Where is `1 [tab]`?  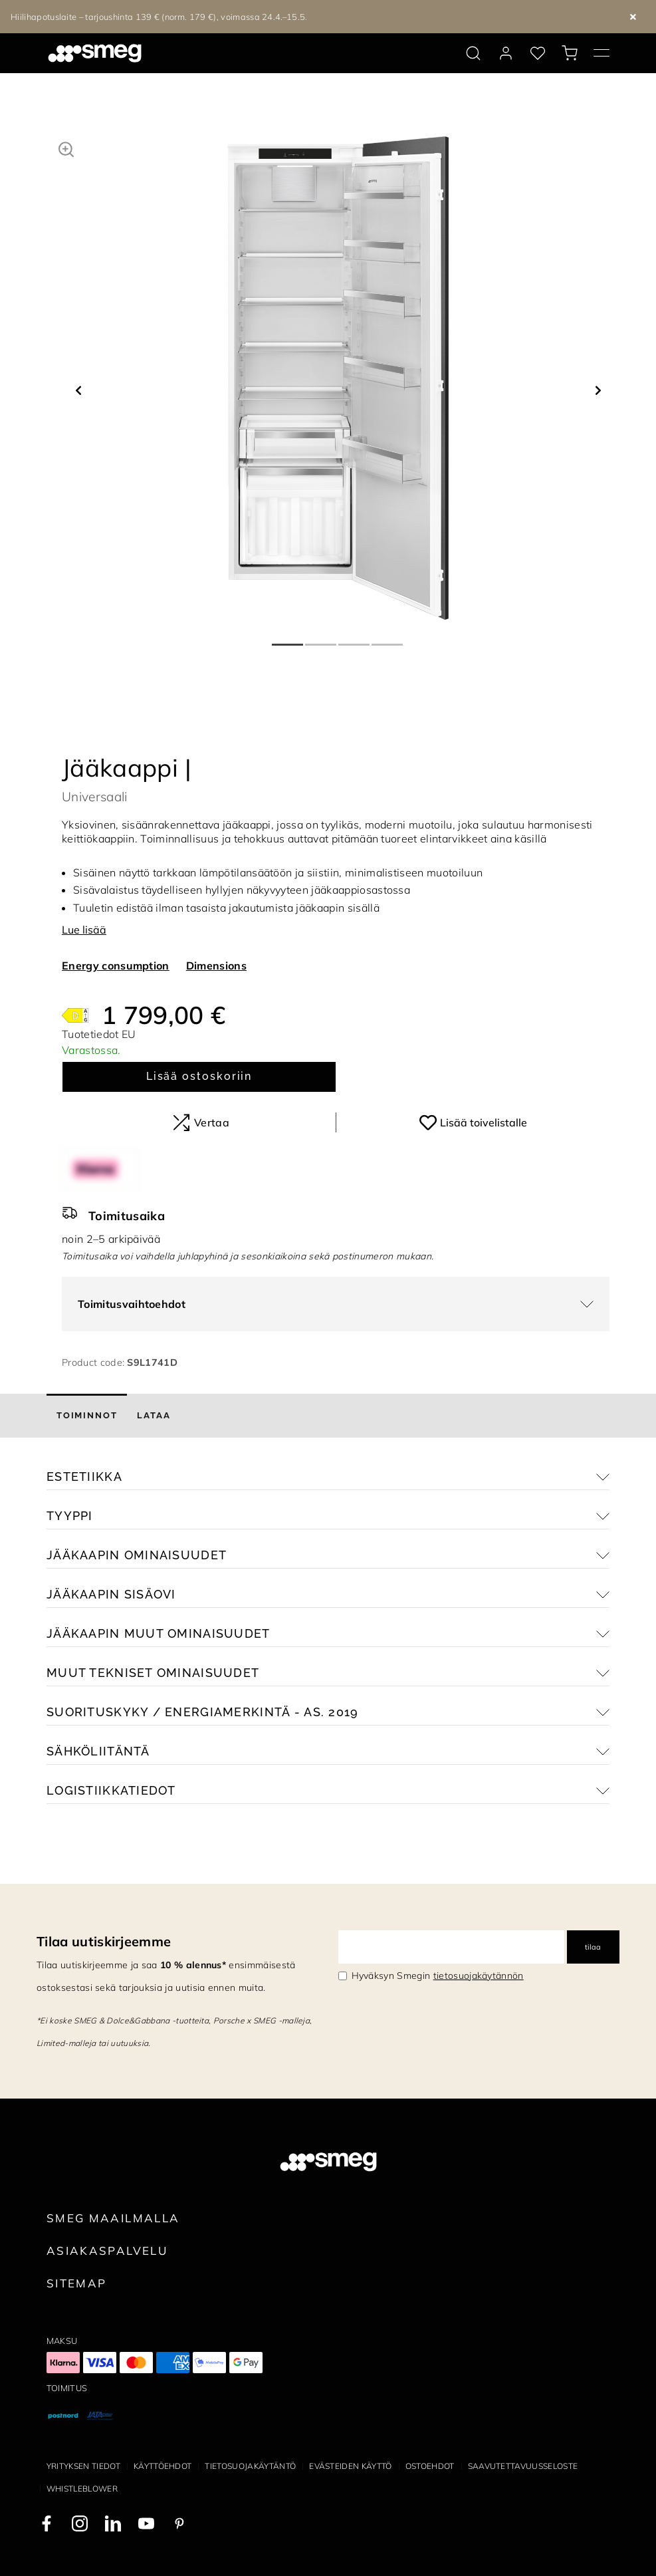 1 [tab] is located at coordinates (288, 639).